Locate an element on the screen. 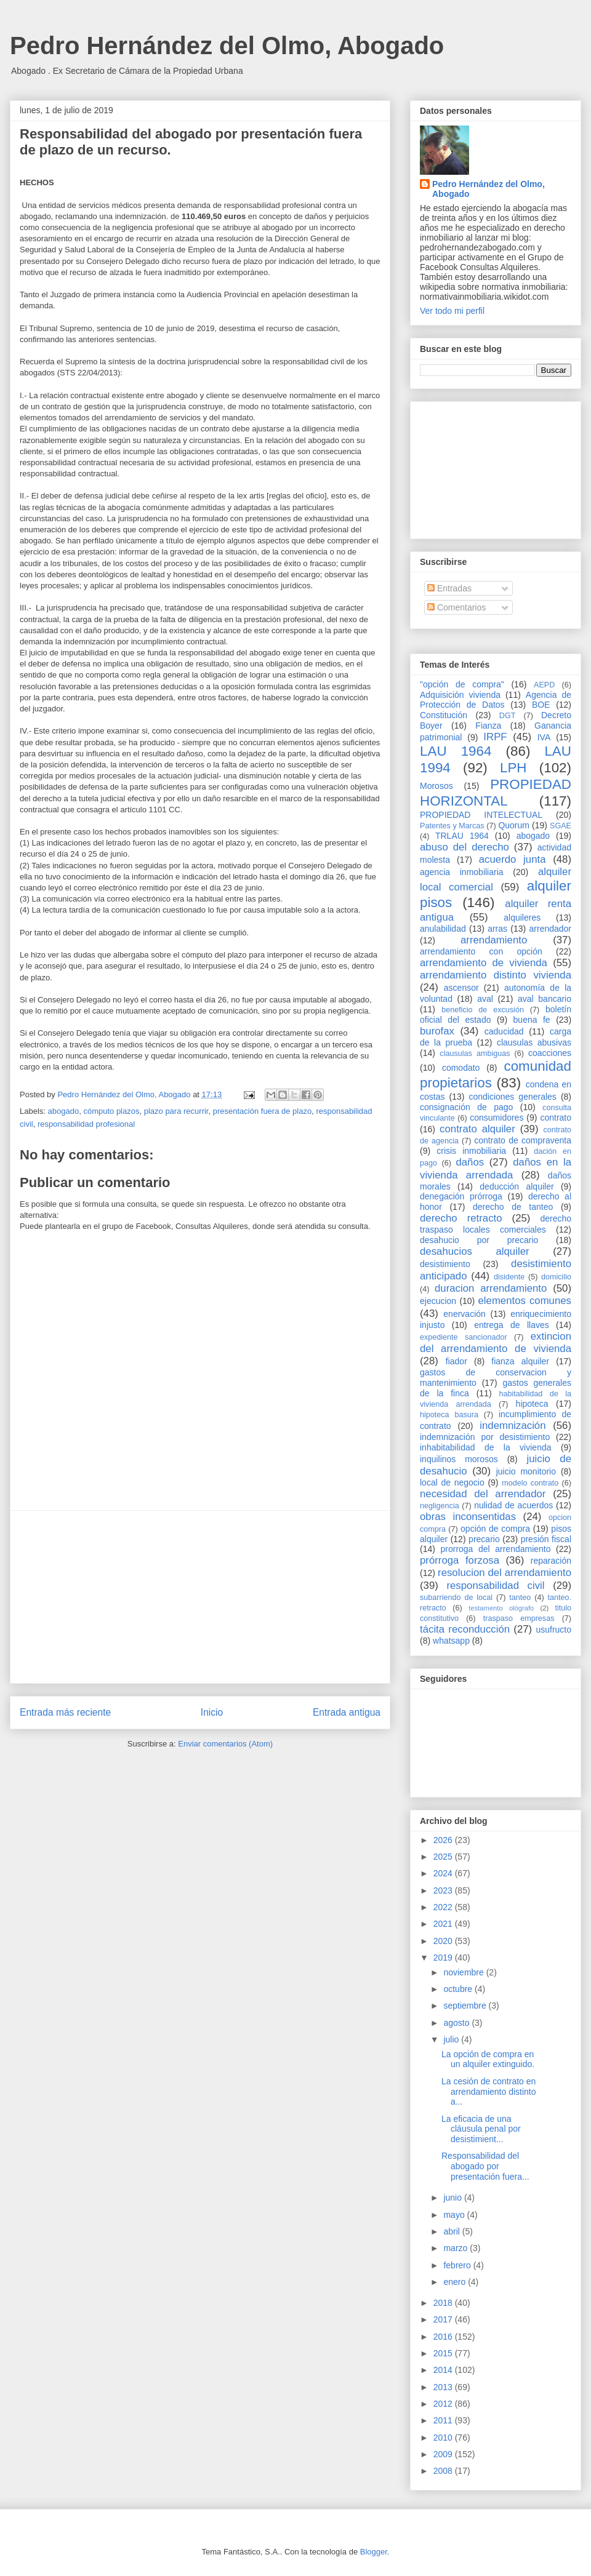 This screenshot has width=591, height=2576. coacciones is located at coordinates (549, 1053).